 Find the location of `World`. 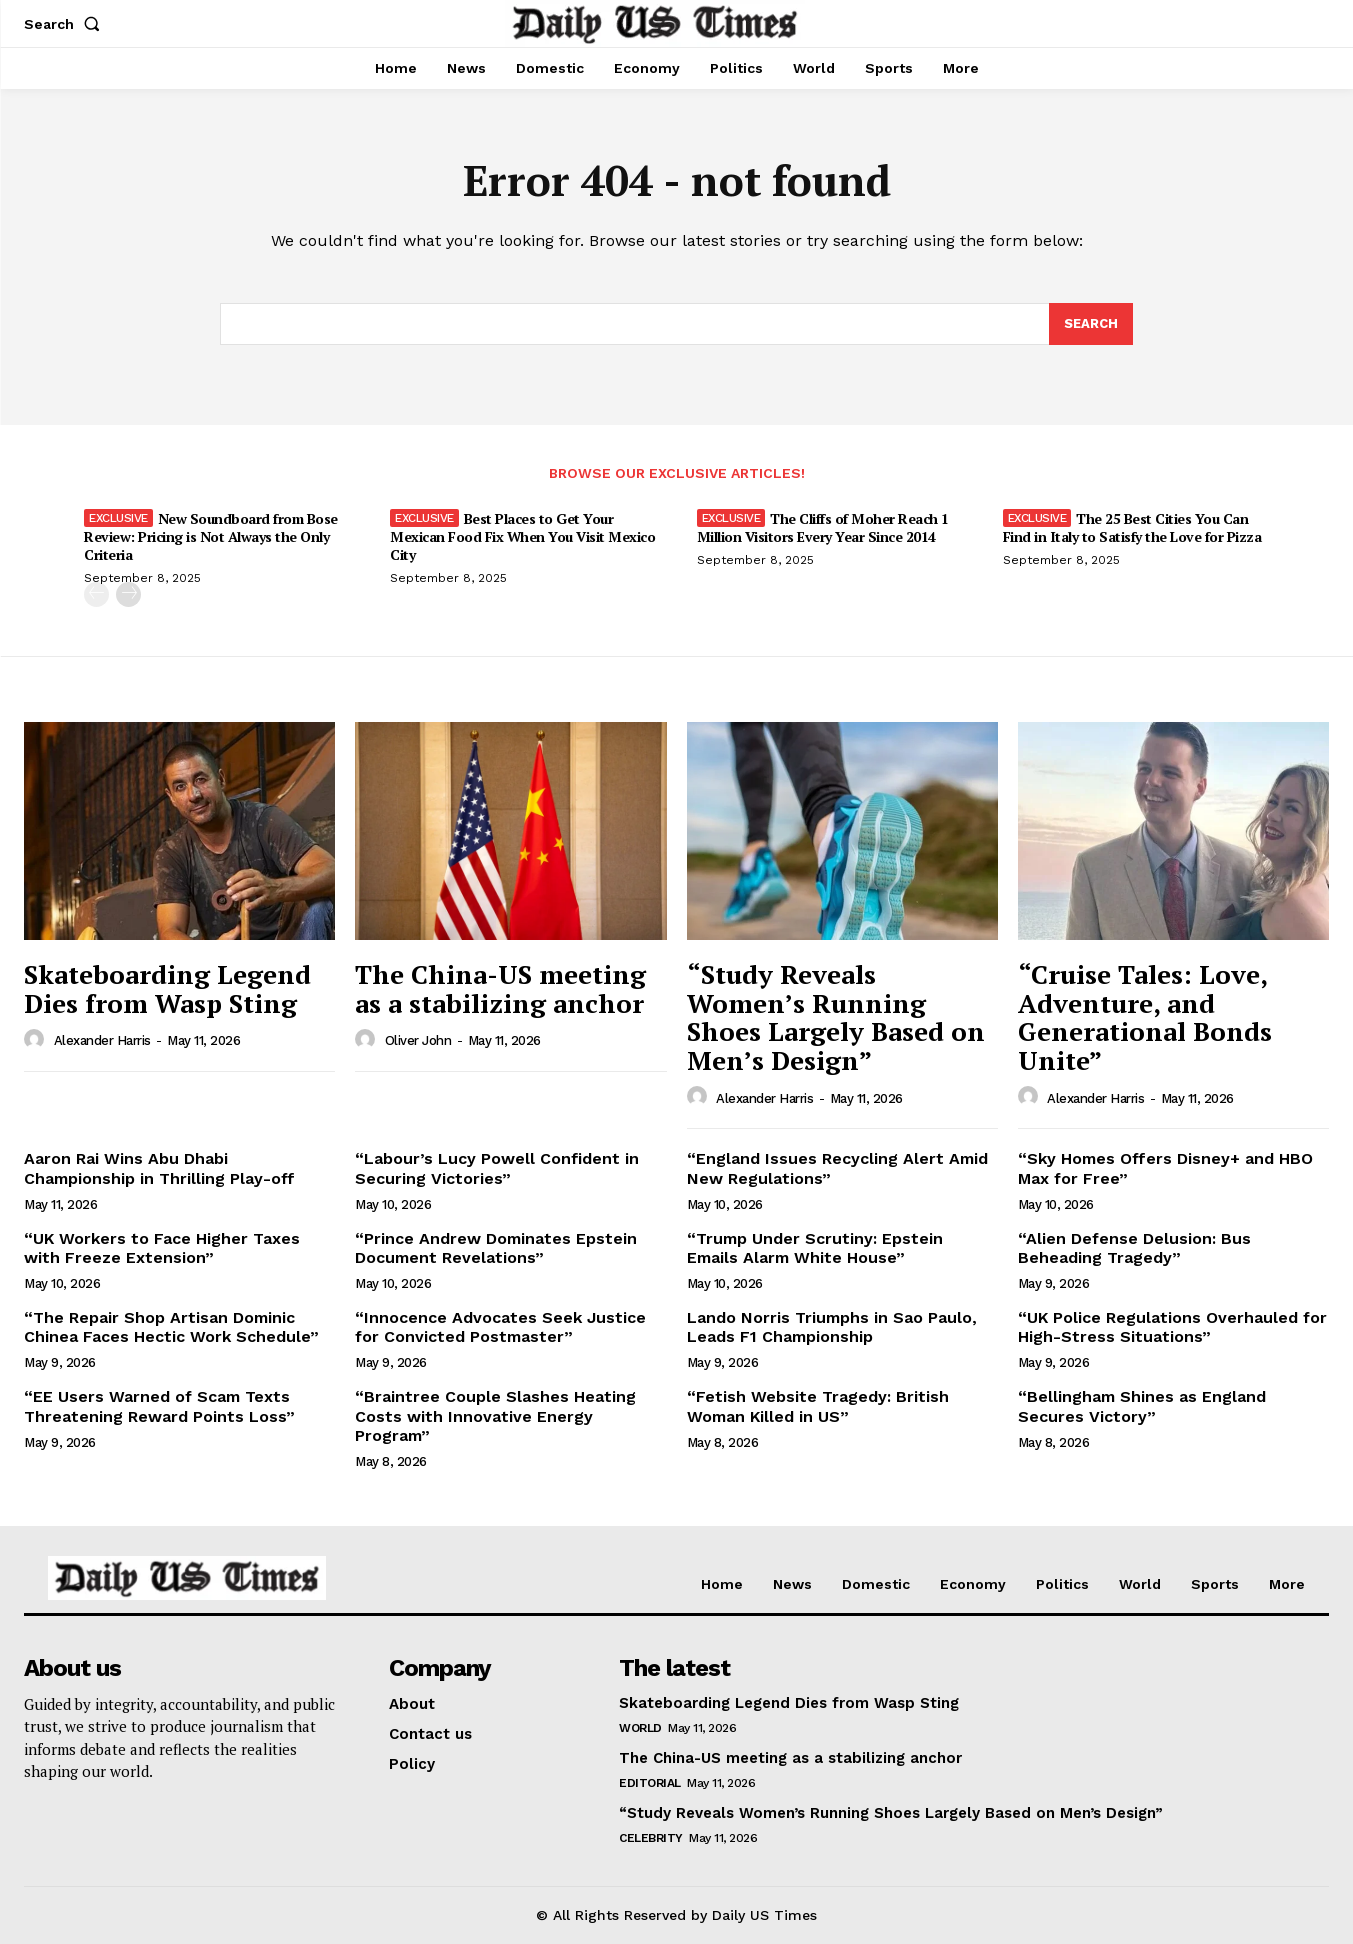

World is located at coordinates (640, 1728).